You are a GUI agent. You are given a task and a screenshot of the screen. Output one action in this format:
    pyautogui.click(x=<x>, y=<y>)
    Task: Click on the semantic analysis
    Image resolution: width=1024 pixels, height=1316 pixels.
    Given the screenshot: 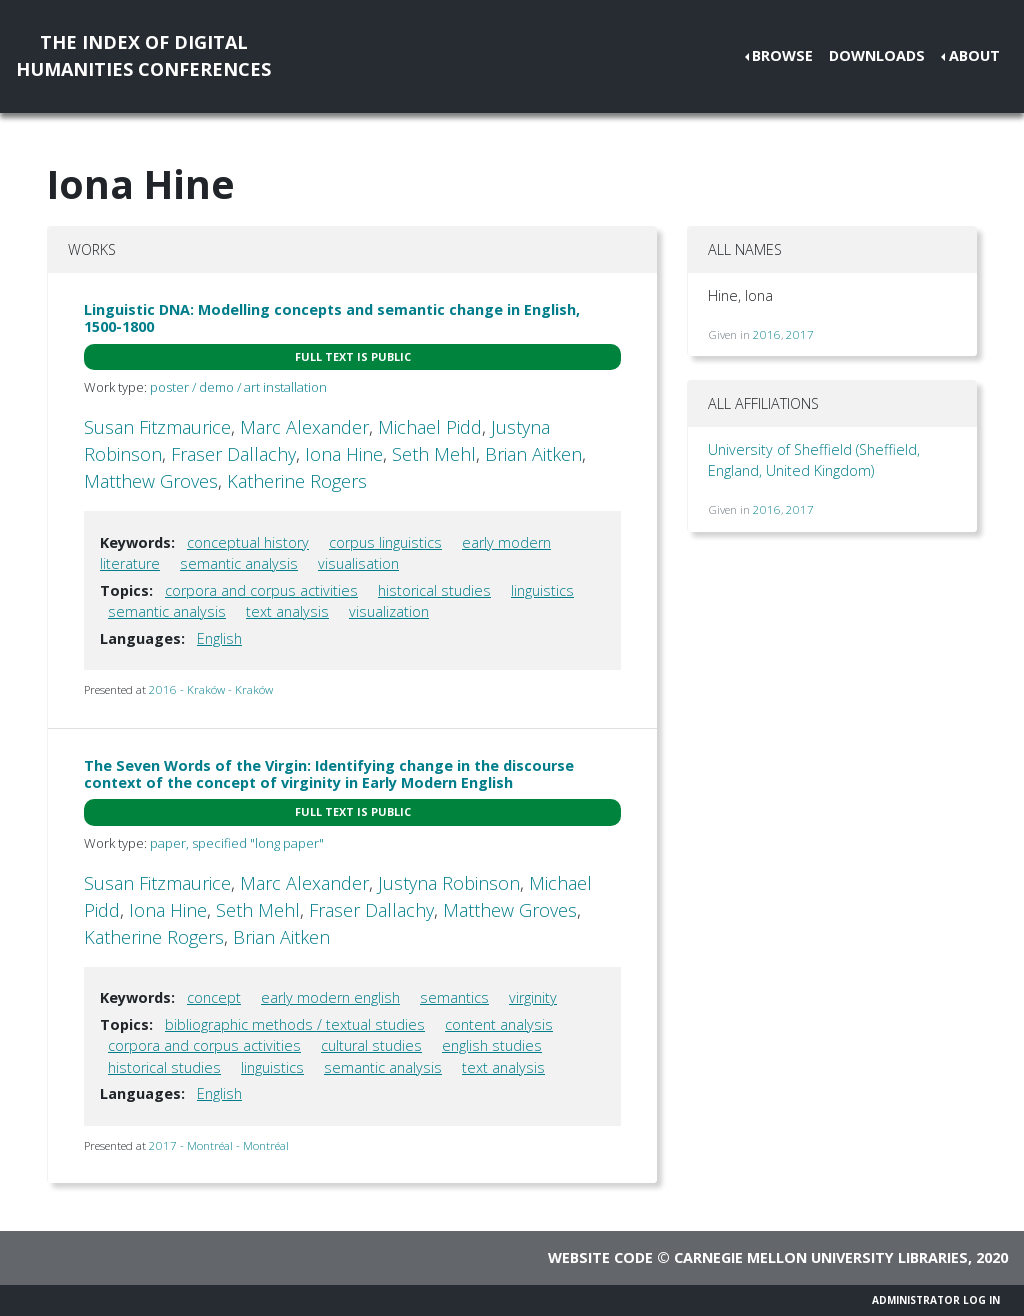 What is the action you would take?
    pyautogui.click(x=239, y=563)
    